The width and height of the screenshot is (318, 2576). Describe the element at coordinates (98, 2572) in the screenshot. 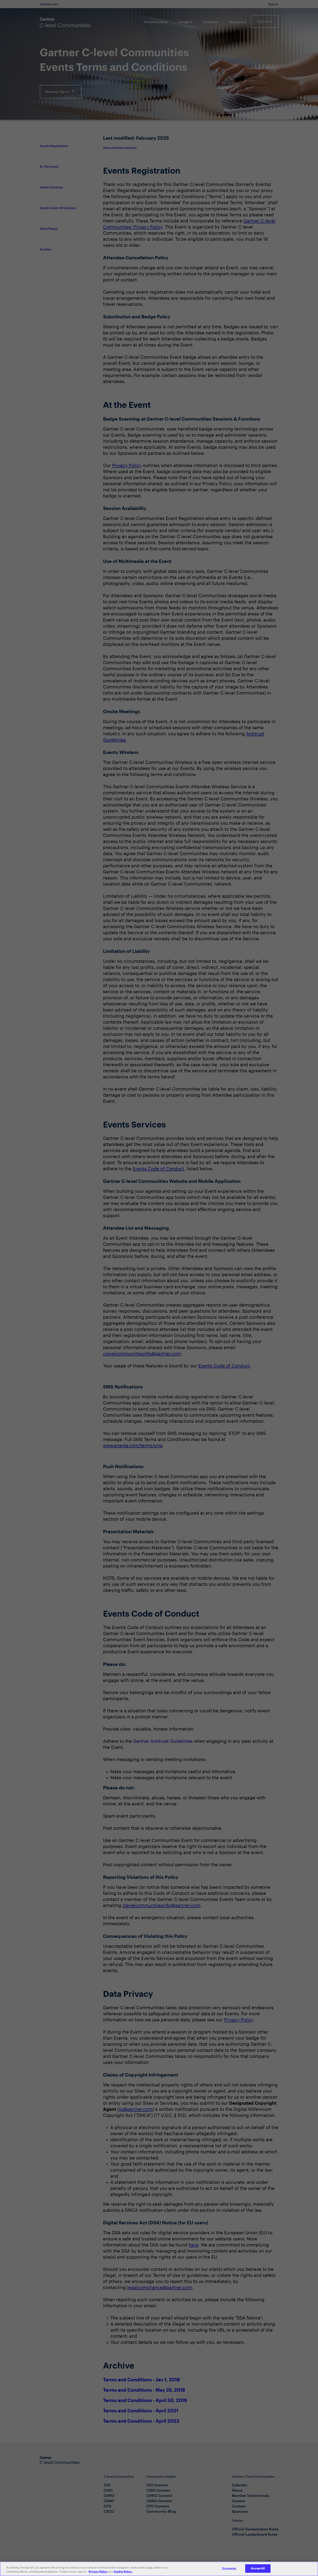

I see `Privacy Policy` at that location.